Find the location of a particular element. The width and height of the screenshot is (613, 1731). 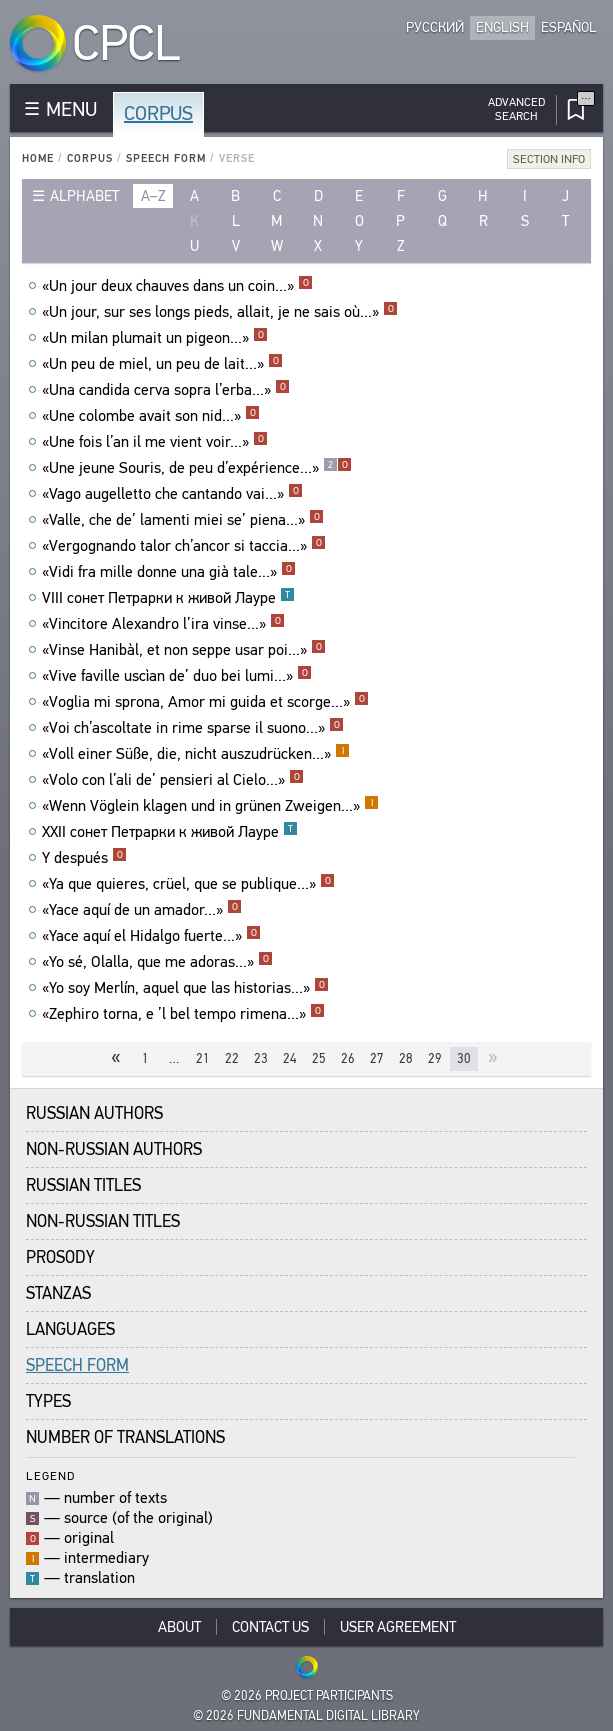

«Vidi fra mille donne una già tale...» is located at coordinates (169, 572).